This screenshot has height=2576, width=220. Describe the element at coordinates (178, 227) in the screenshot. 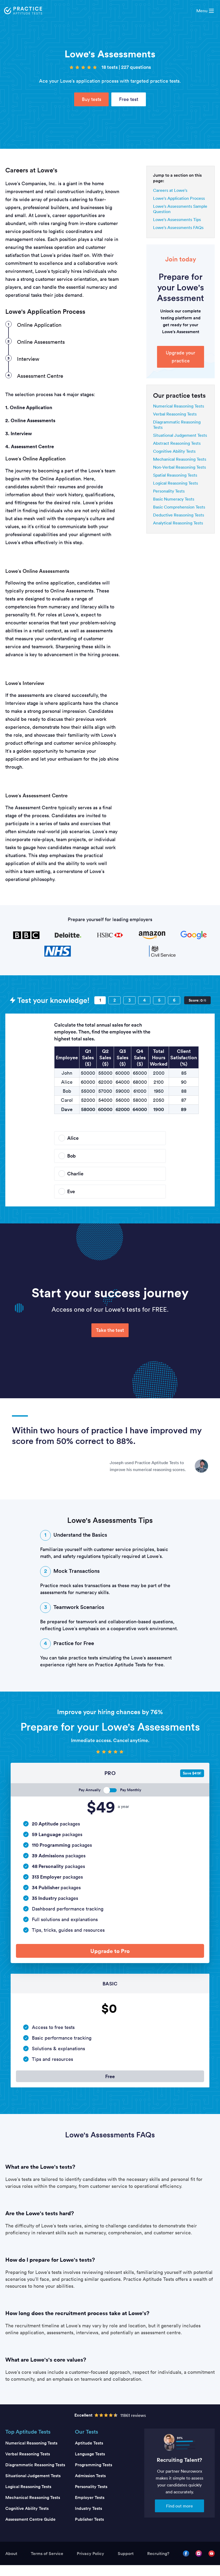

I see `Lowe's Assessments FAQs` at that location.